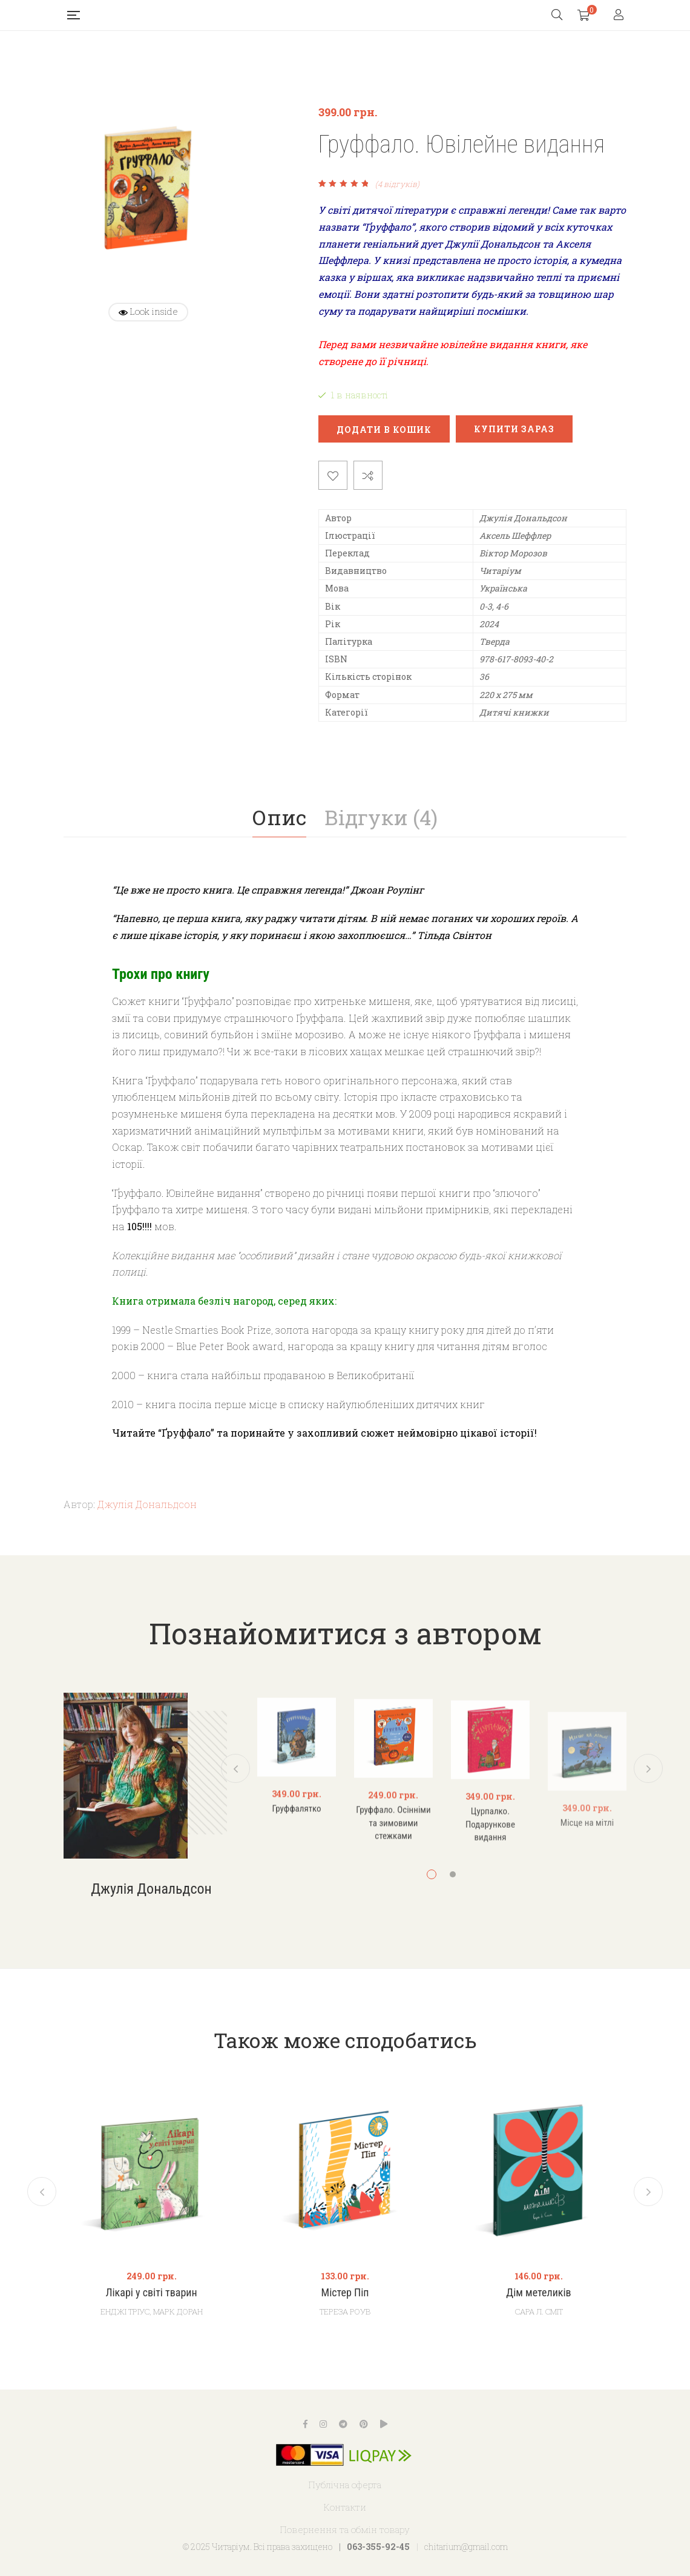  What do you see at coordinates (368, 475) in the screenshot?
I see `Порівняти` at bounding box center [368, 475].